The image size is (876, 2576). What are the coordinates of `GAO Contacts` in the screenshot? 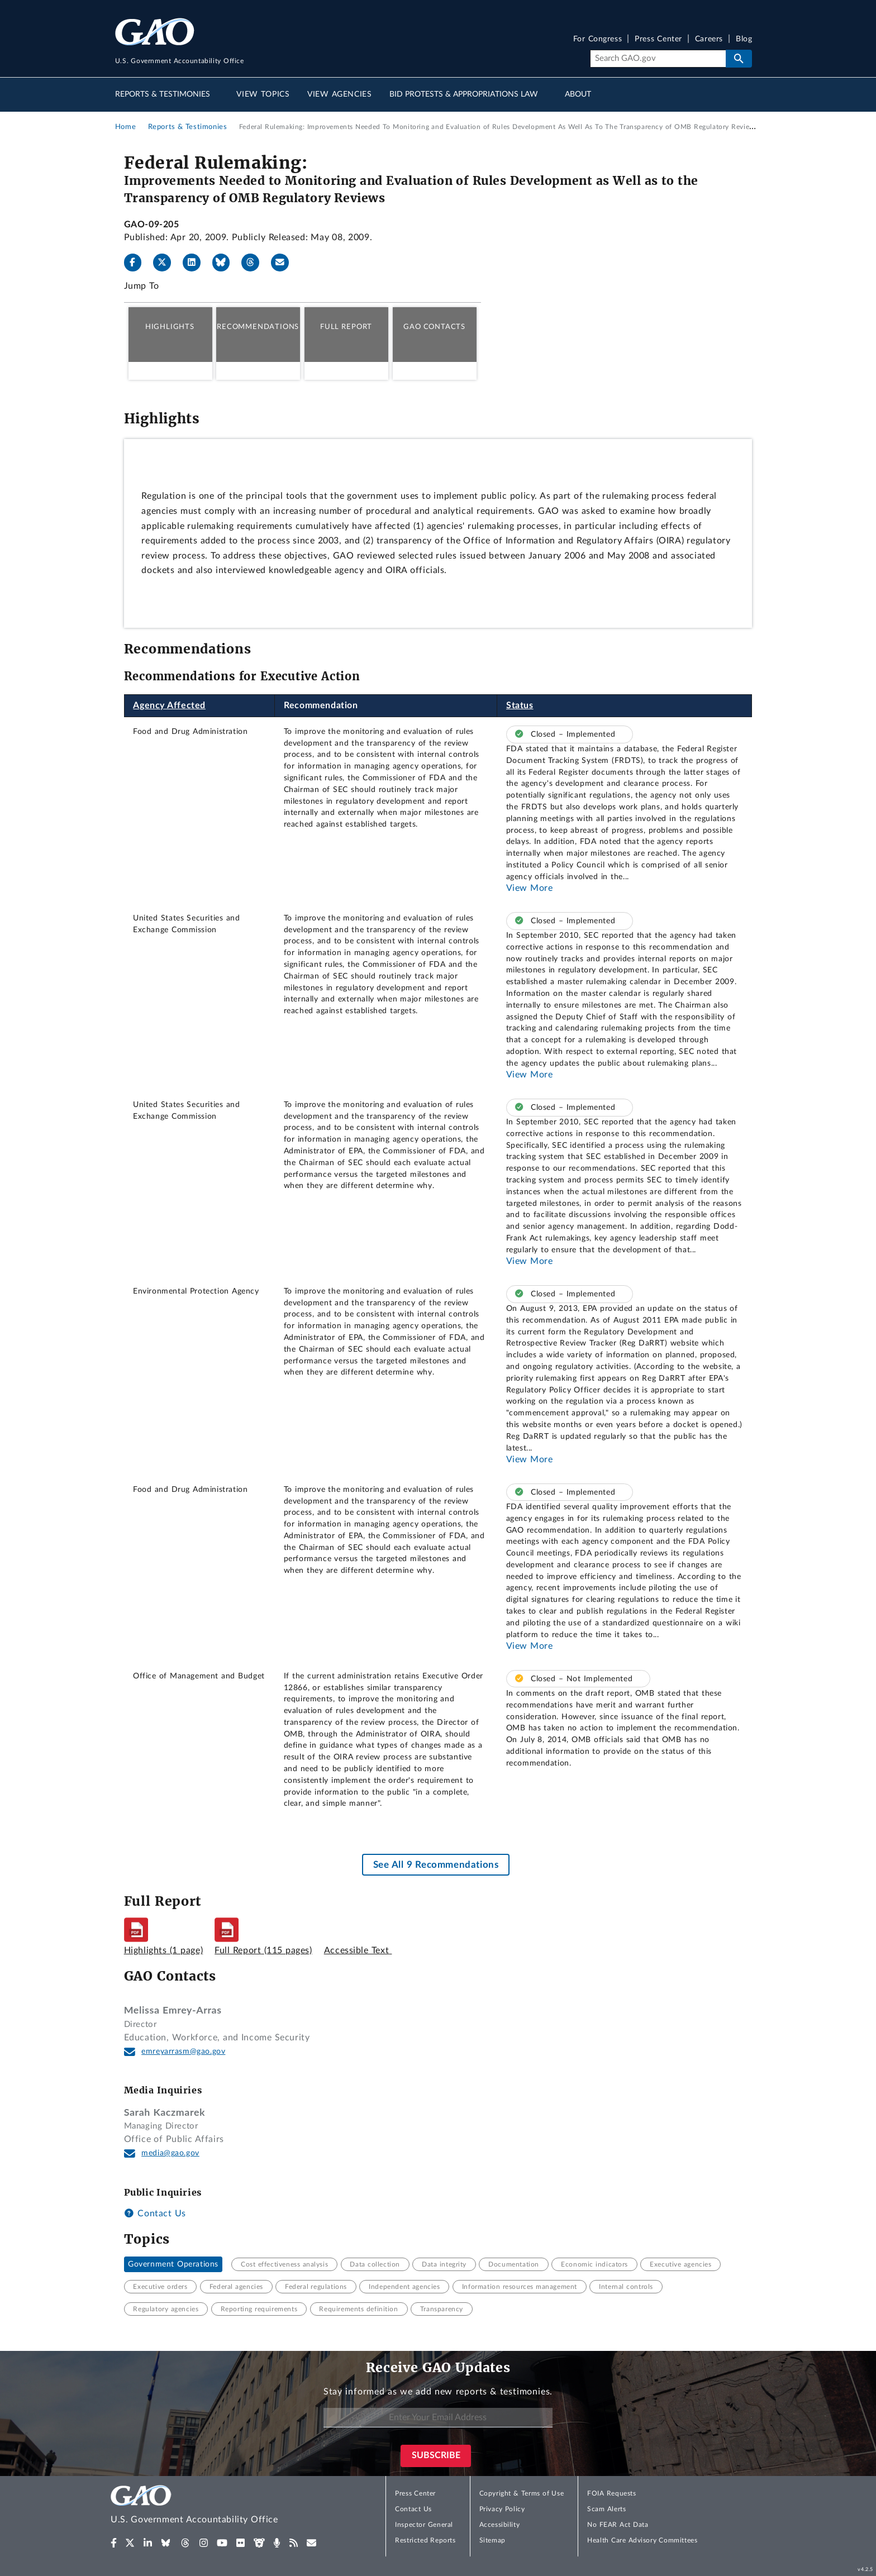 It's located at (434, 326).